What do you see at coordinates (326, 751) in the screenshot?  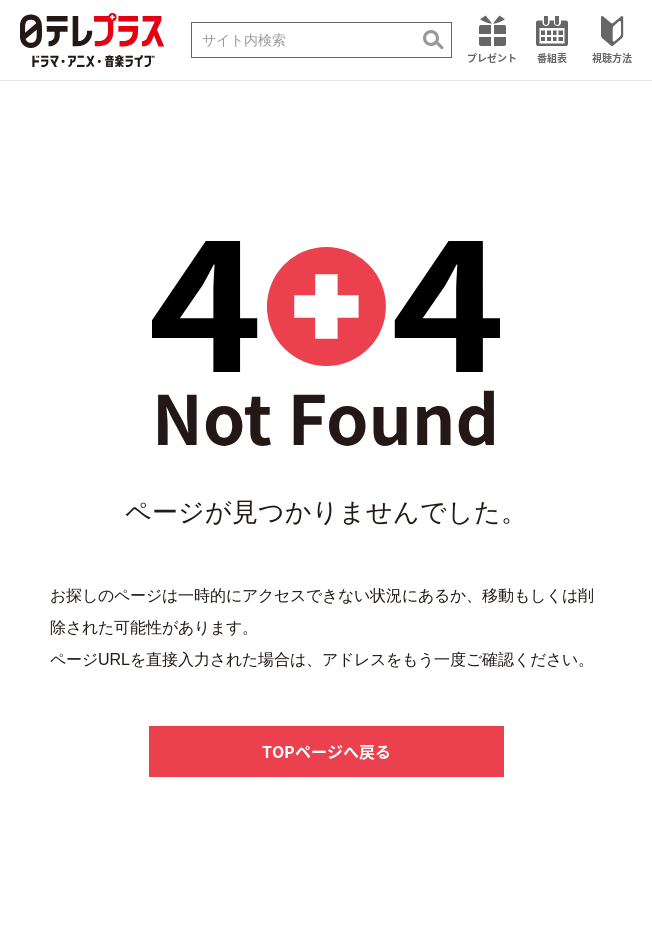 I see `TOPページへ戻る` at bounding box center [326, 751].